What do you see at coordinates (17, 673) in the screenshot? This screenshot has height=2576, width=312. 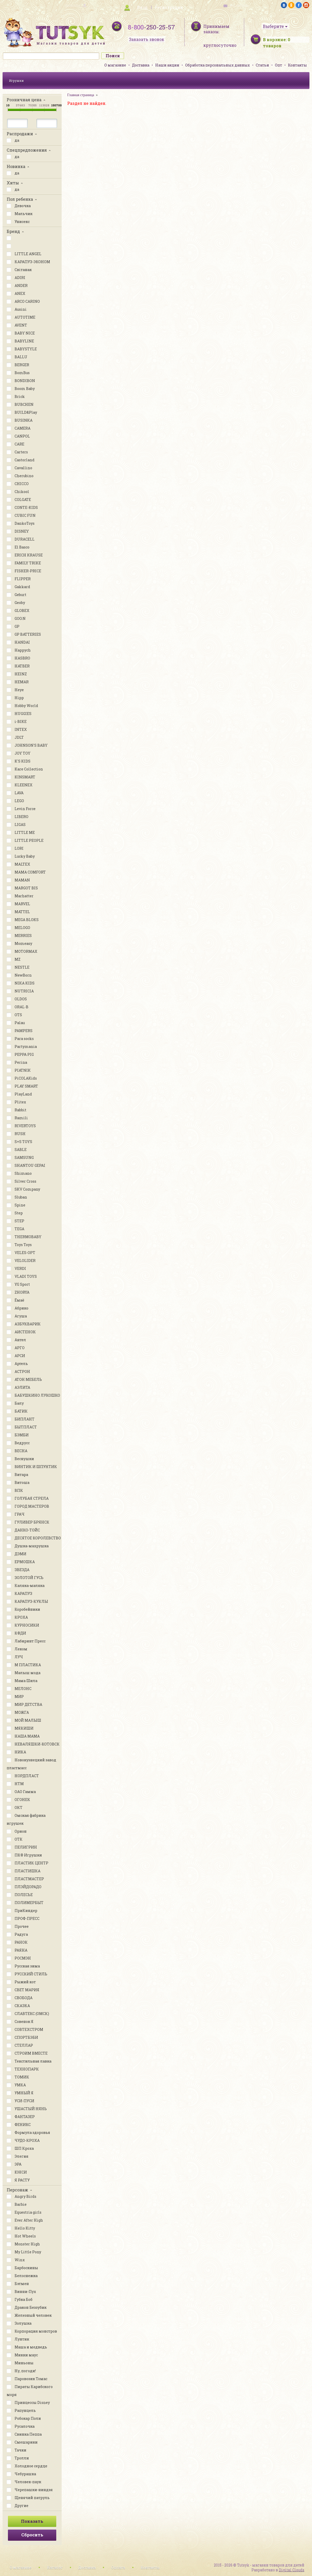 I see `HEINZ` at bounding box center [17, 673].